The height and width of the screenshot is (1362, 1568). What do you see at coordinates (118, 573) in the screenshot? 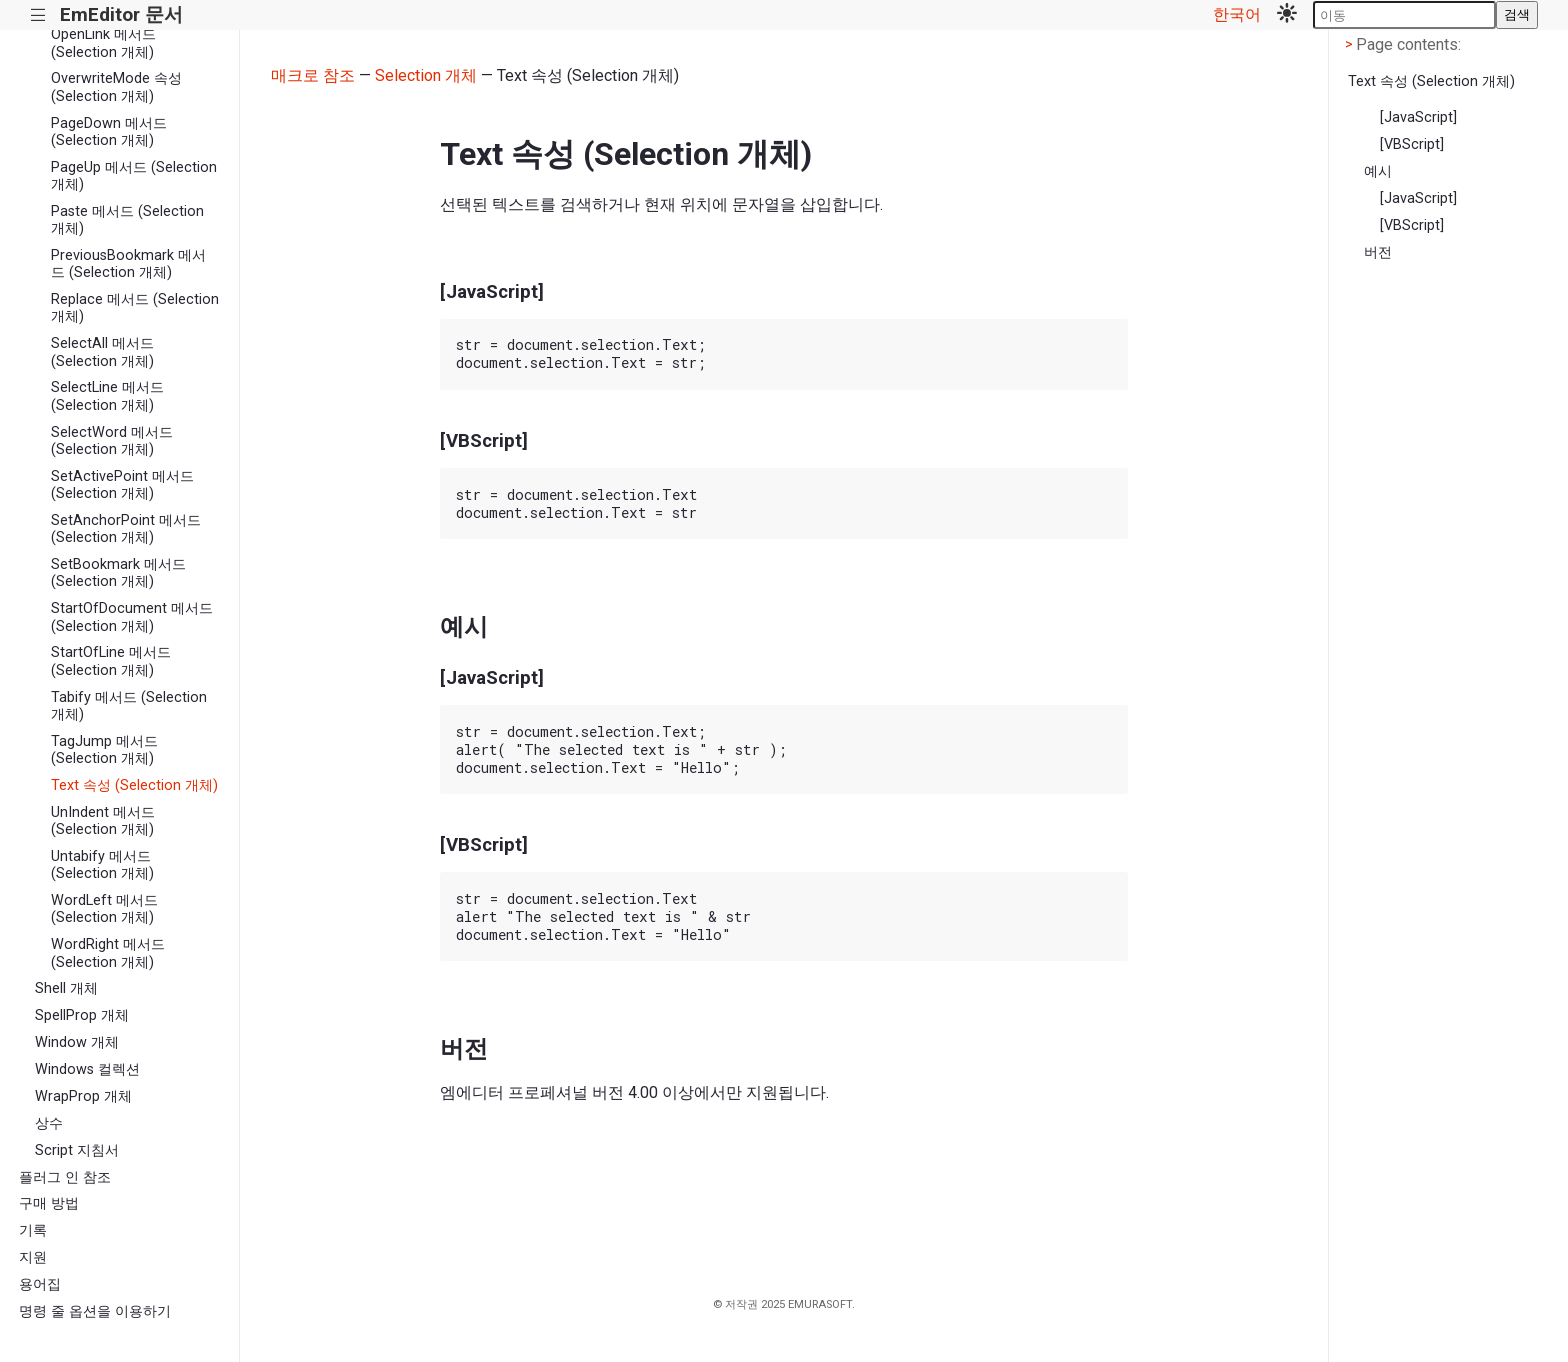
I see `SetBookmark 메서드 (Selection 개체)` at bounding box center [118, 573].